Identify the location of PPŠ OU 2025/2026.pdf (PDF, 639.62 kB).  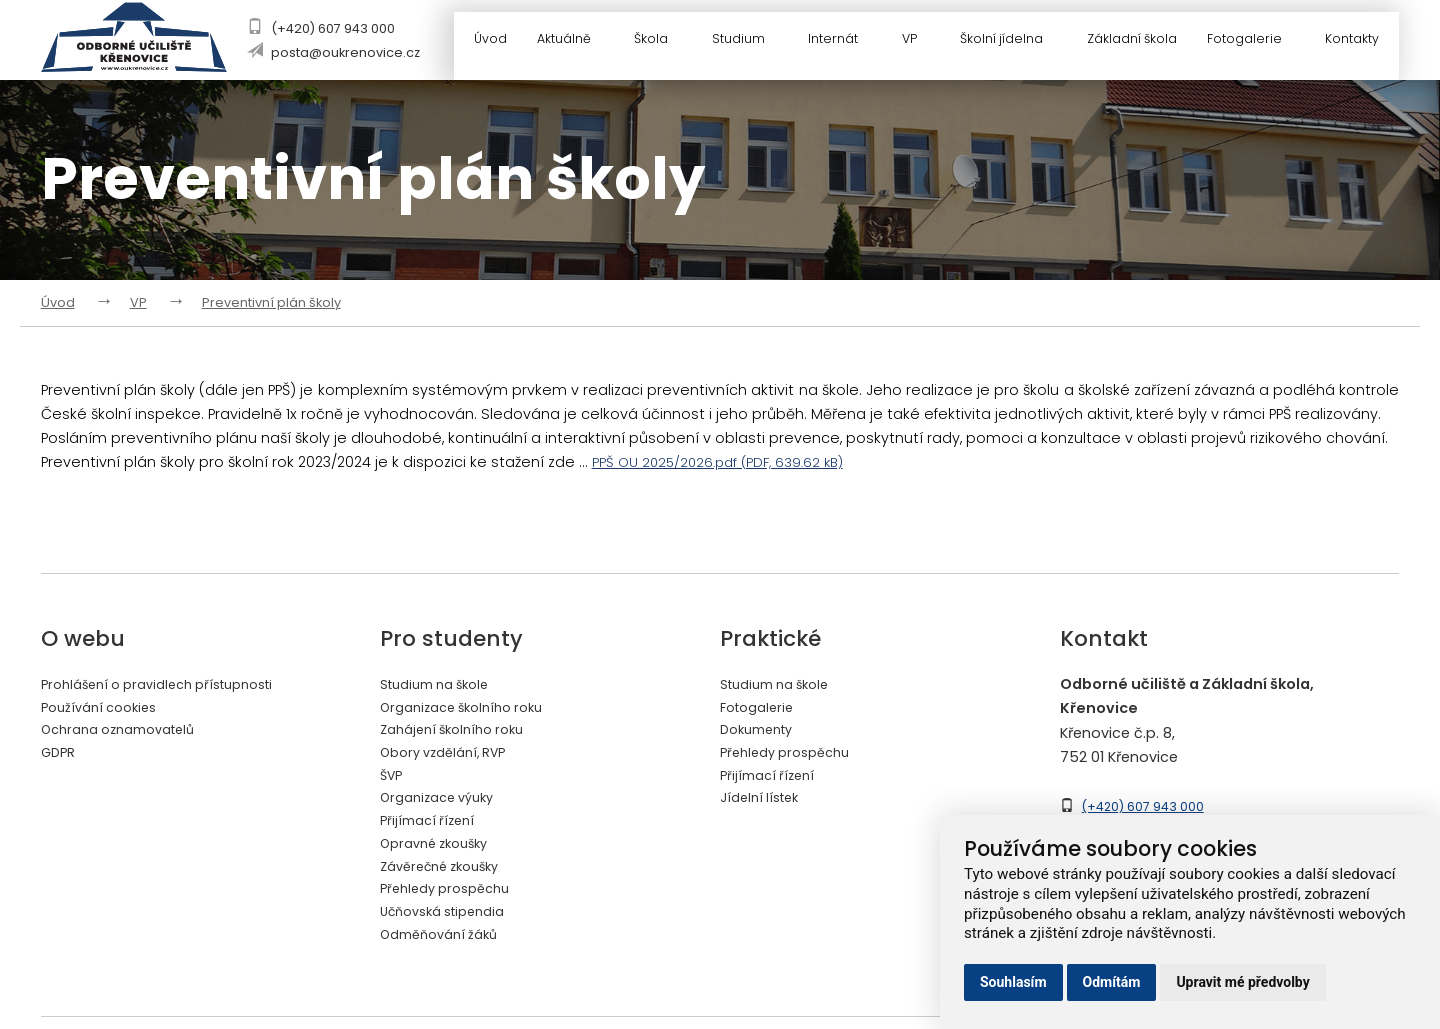
(724, 462).